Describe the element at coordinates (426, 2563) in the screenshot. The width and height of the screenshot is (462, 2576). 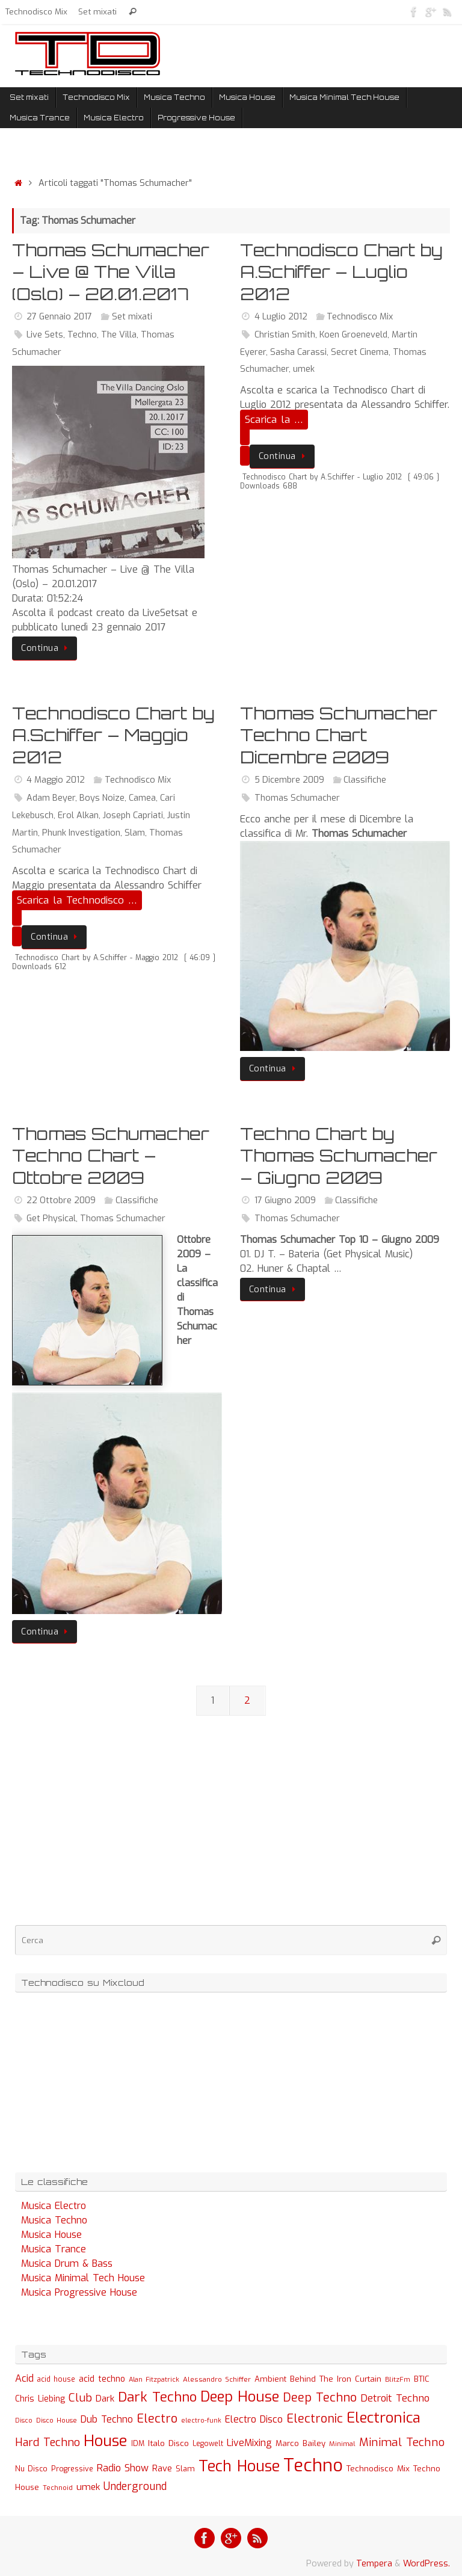
I see `WordPress.` at that location.